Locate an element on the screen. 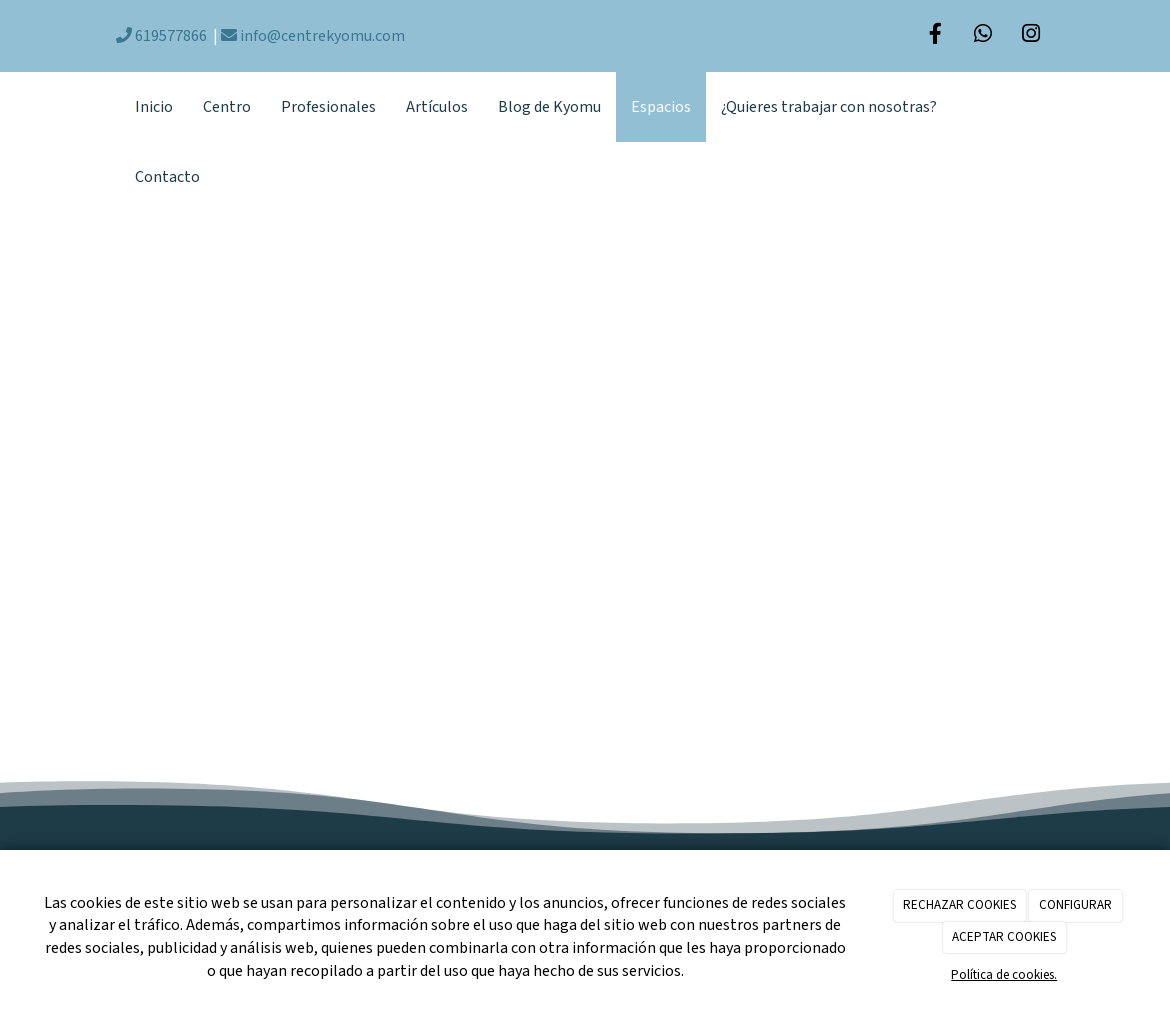 Image resolution: width=1170 pixels, height=1025 pixels. Centro is located at coordinates (227, 107).